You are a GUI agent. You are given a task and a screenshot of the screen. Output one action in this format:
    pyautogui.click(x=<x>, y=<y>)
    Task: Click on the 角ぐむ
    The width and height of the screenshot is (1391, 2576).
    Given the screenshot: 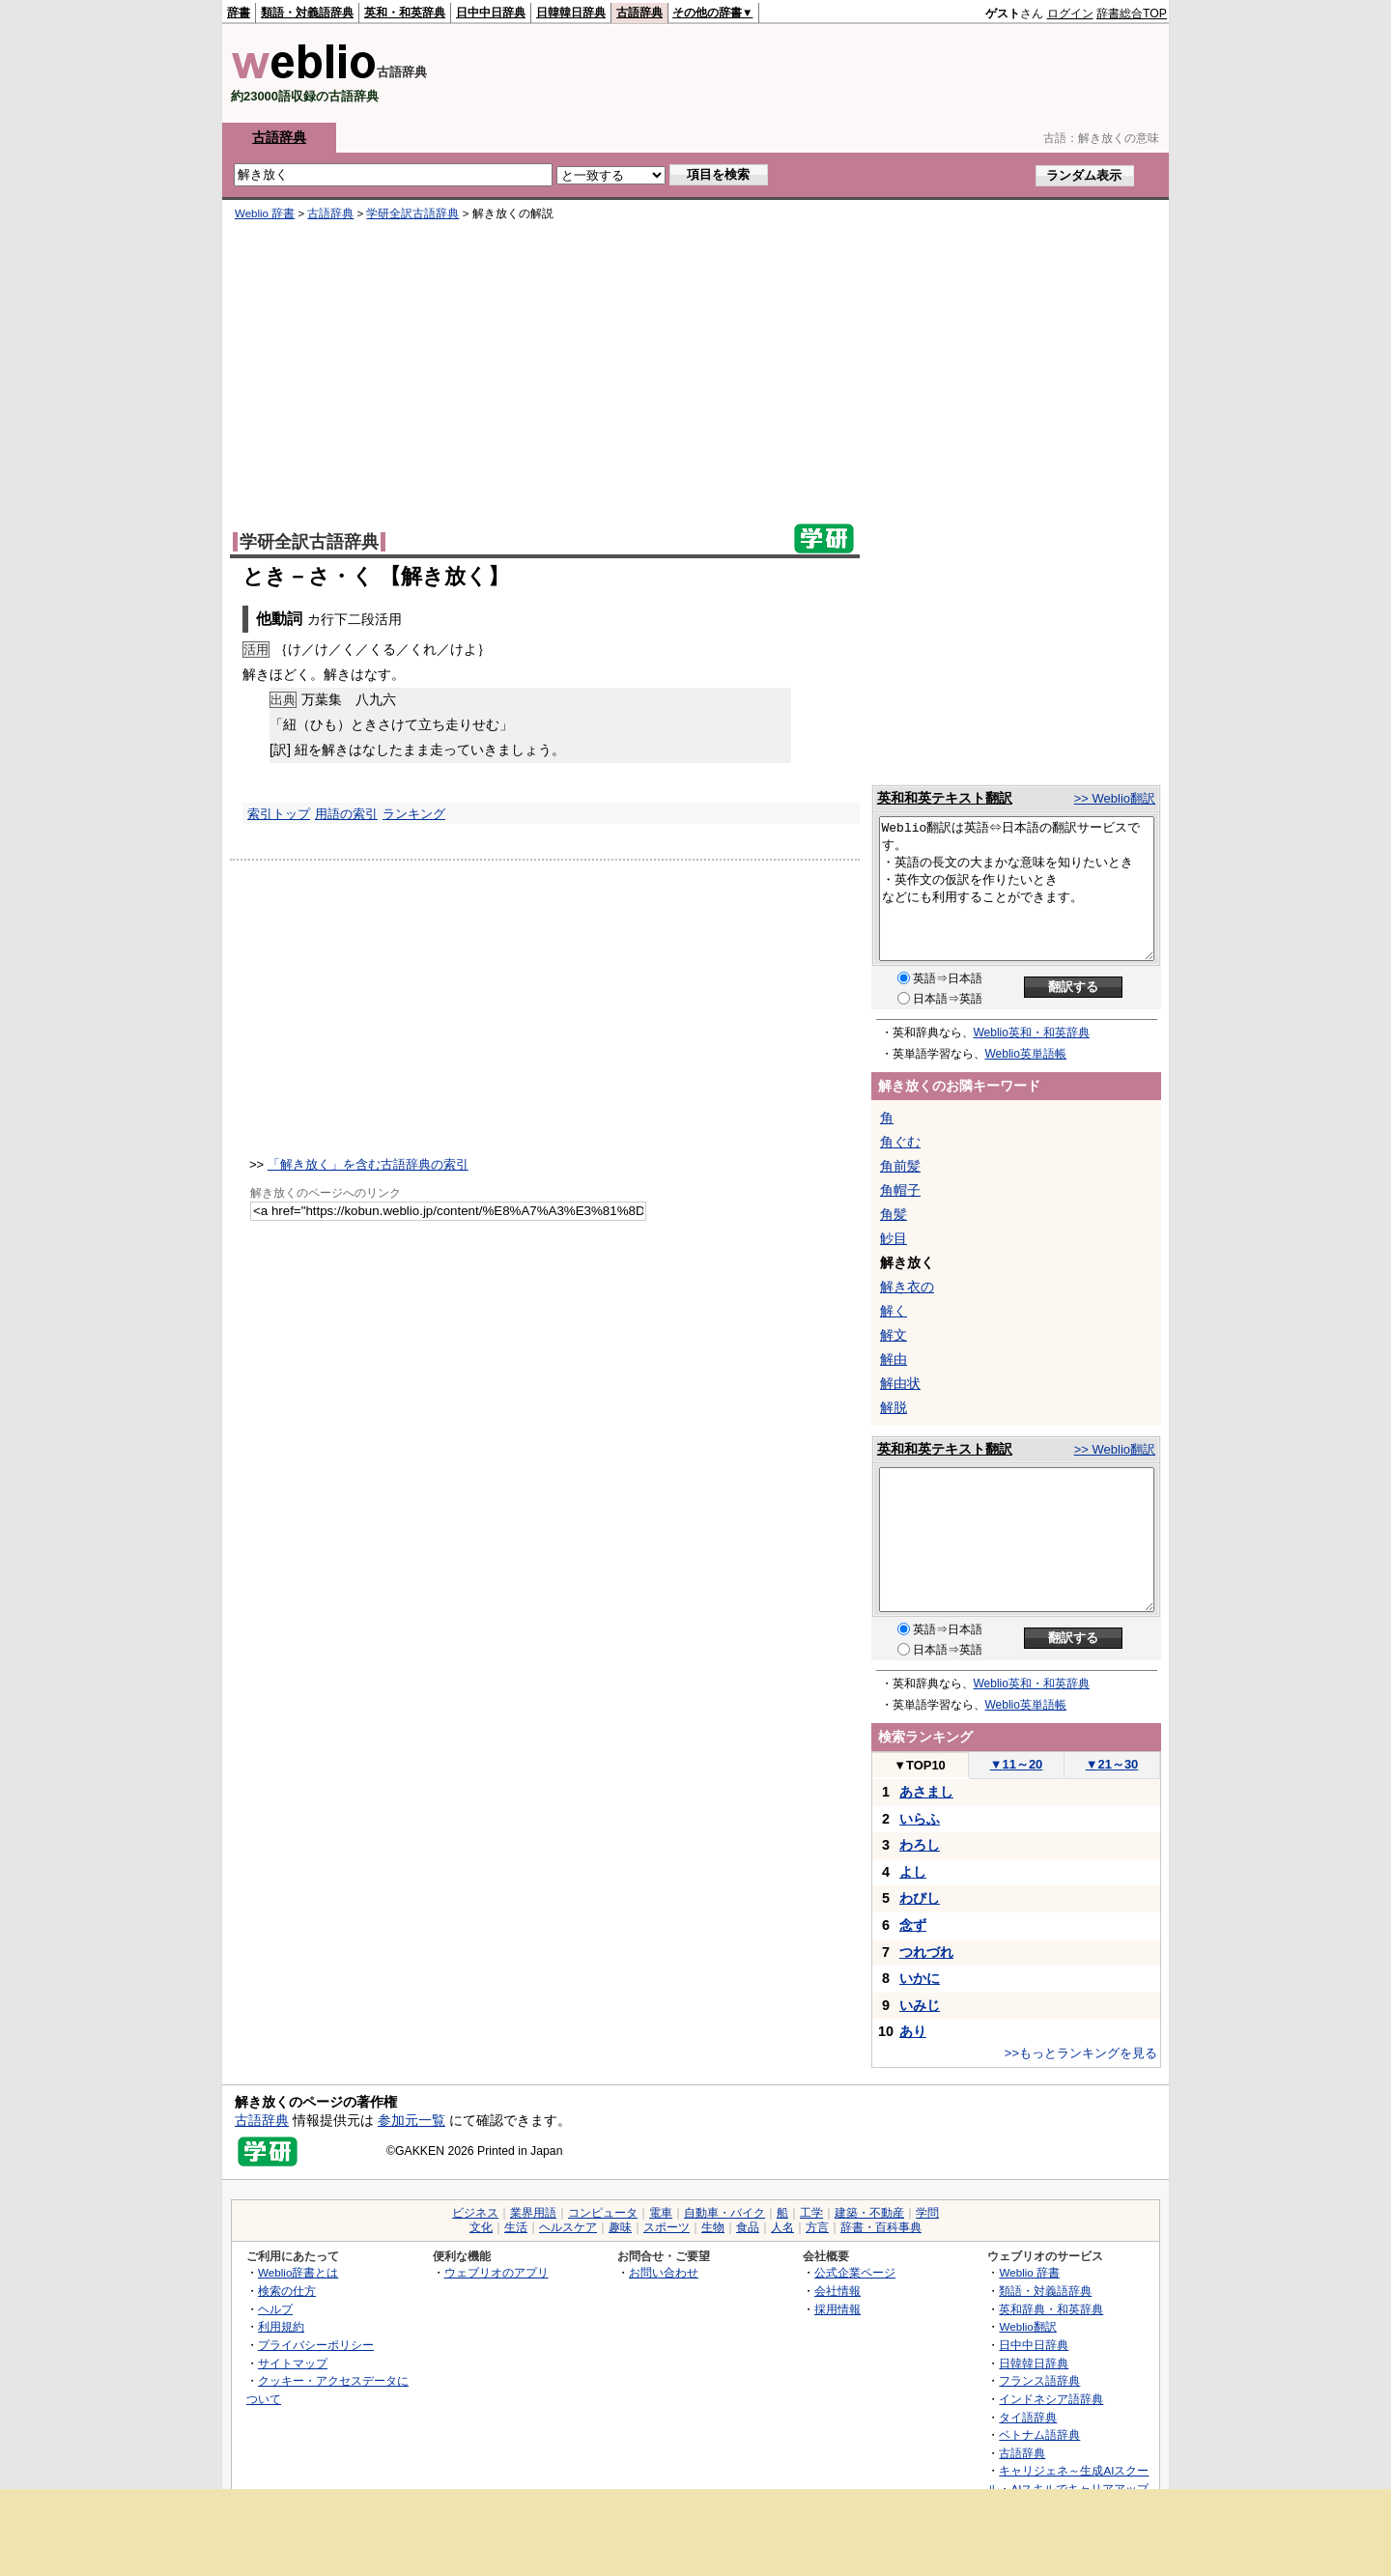 What is the action you would take?
    pyautogui.click(x=900, y=1141)
    